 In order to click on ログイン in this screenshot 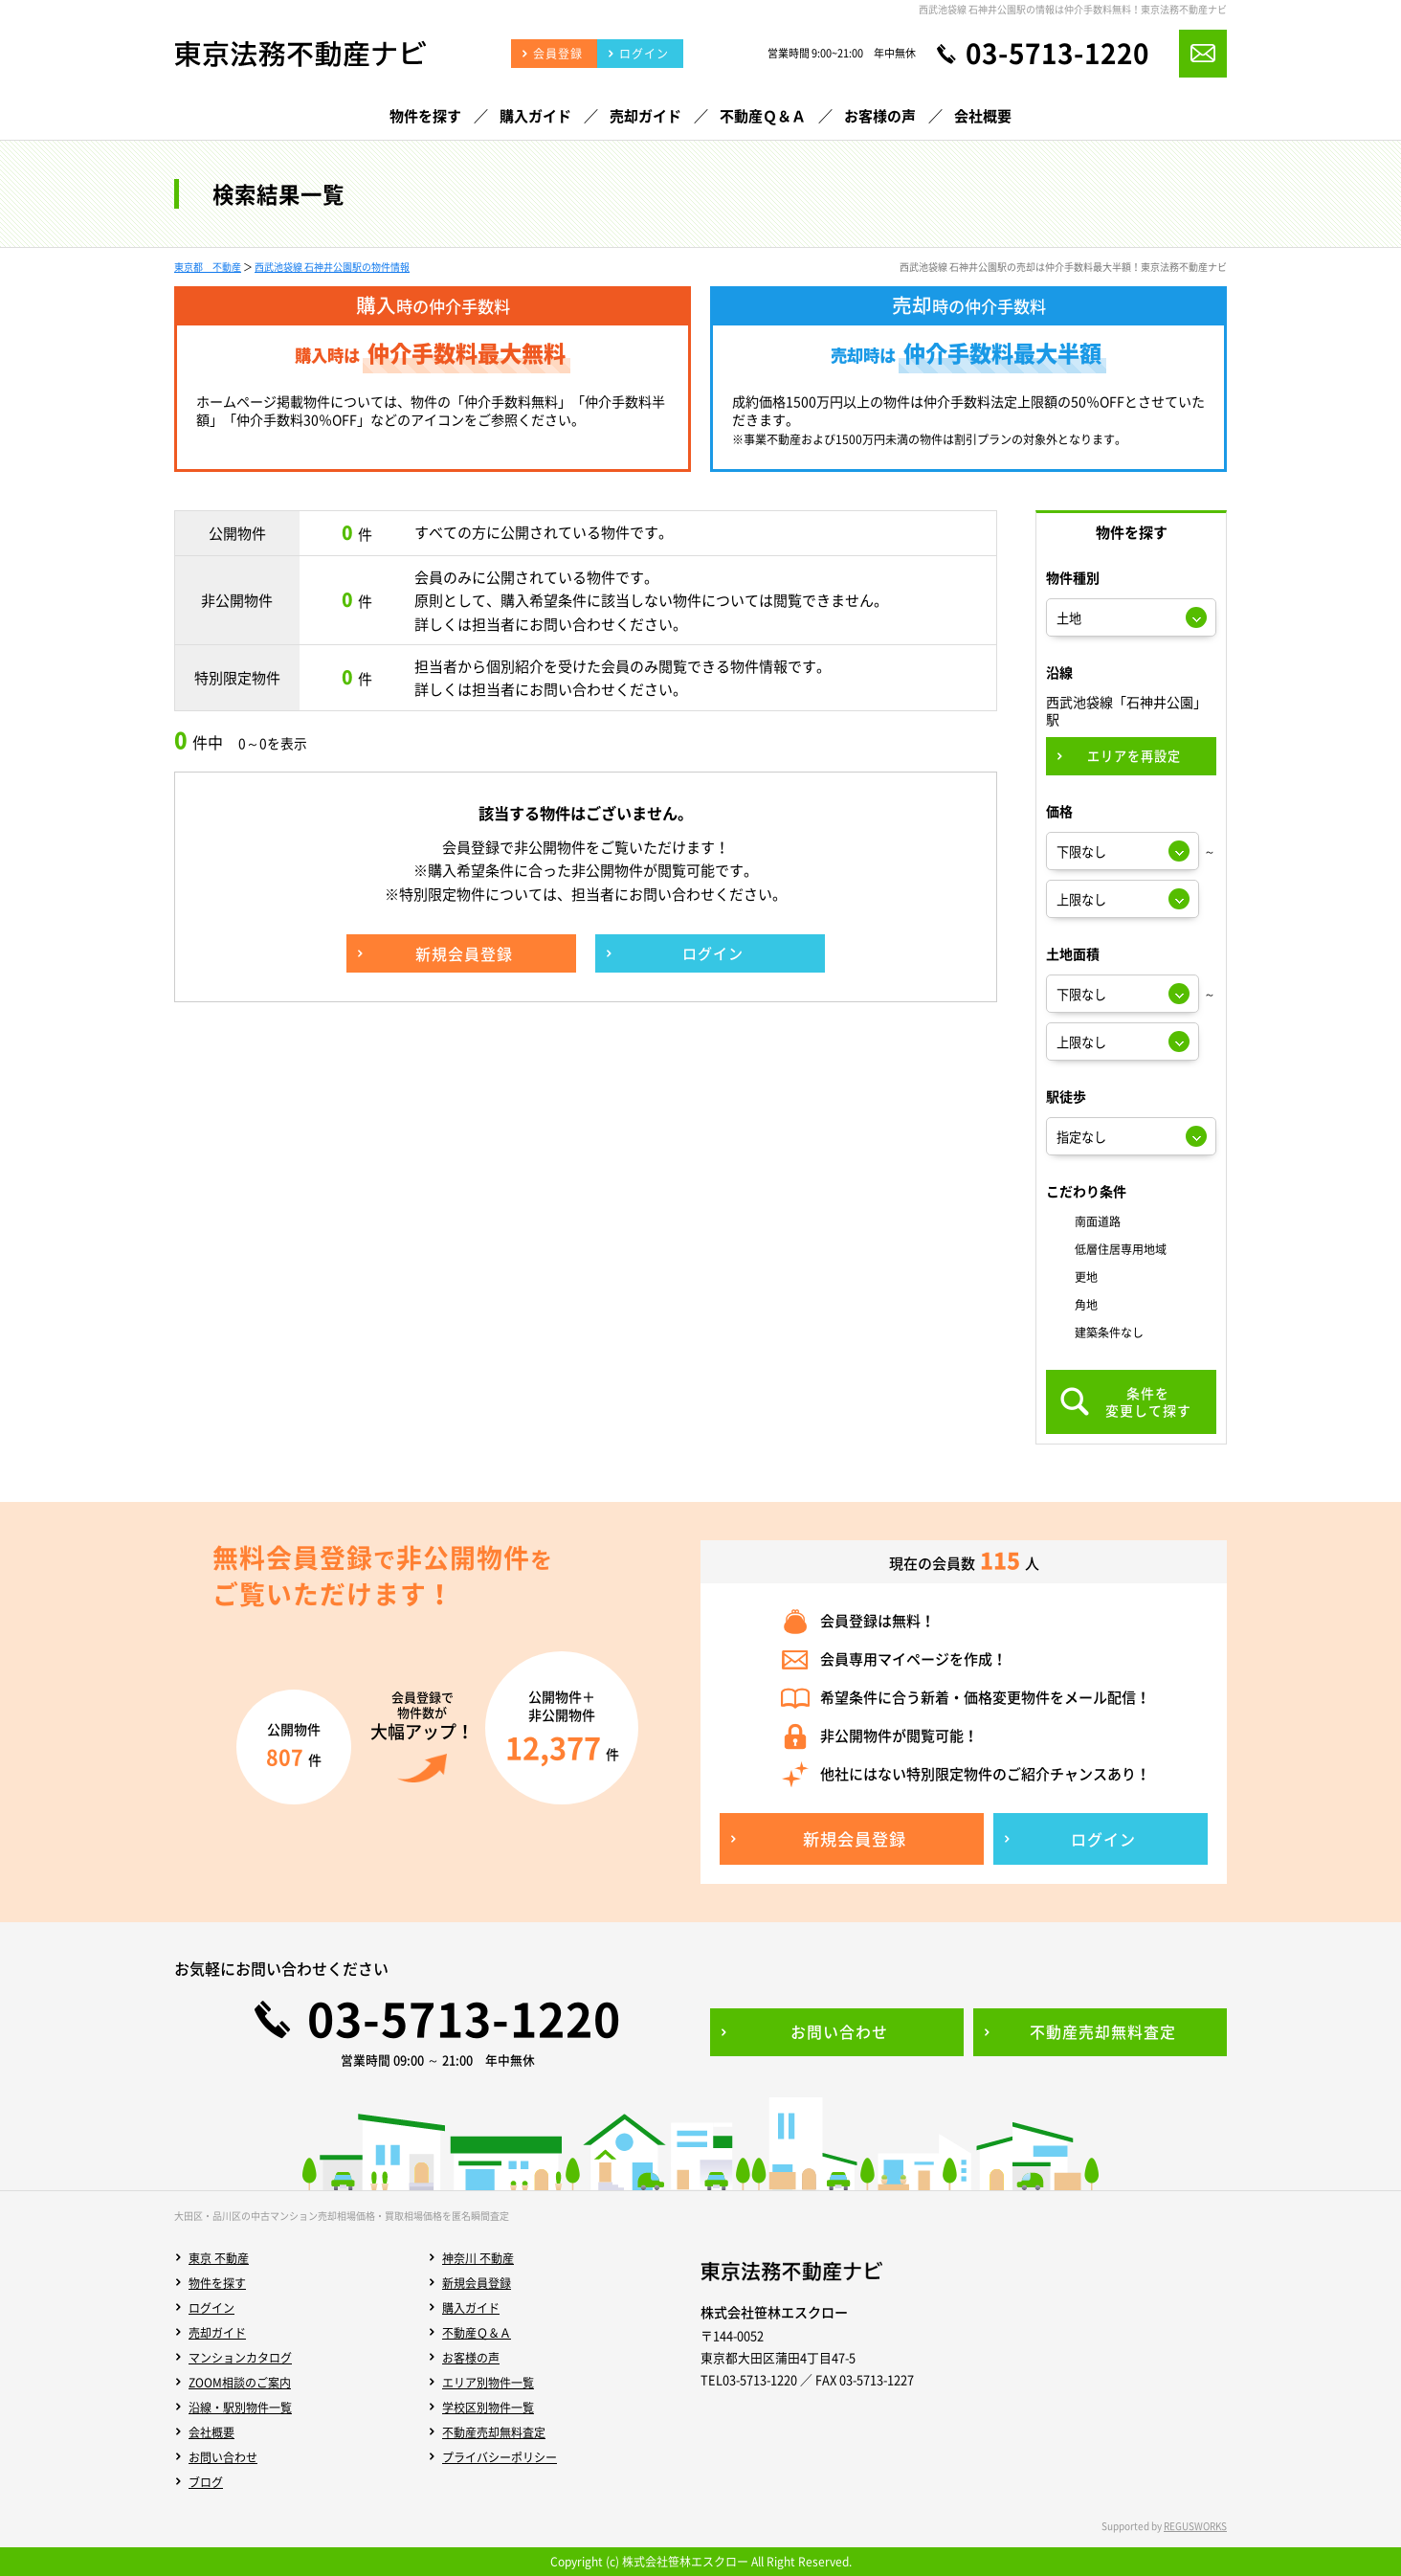, I will do `click(211, 2308)`.